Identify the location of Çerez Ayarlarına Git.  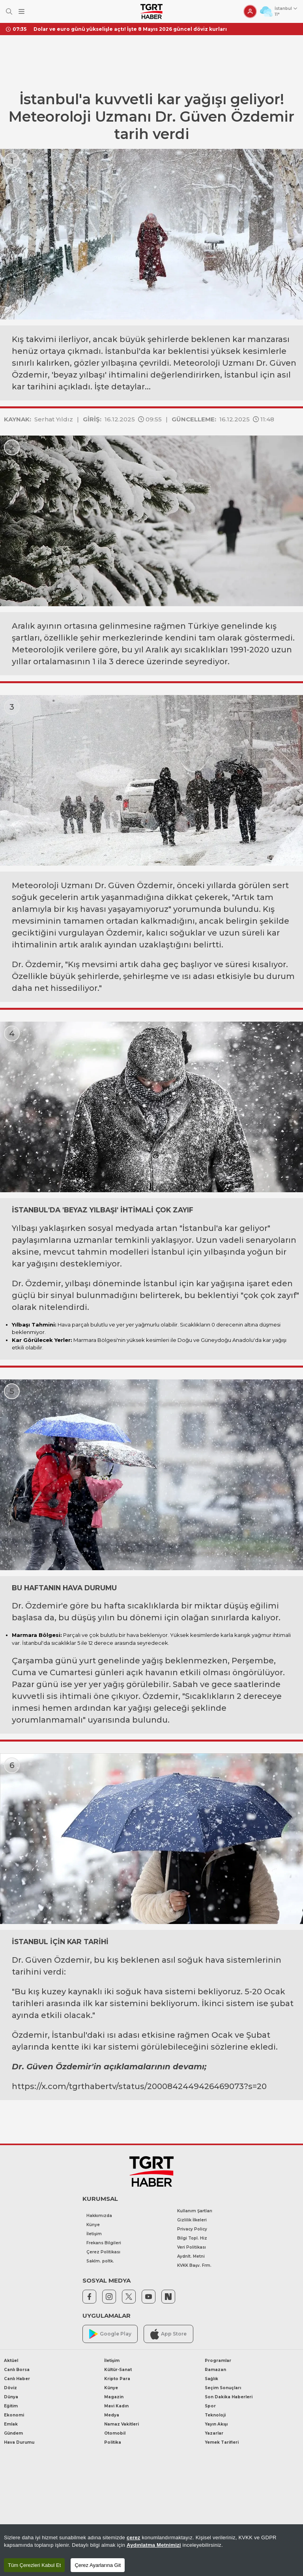
(98, 2565).